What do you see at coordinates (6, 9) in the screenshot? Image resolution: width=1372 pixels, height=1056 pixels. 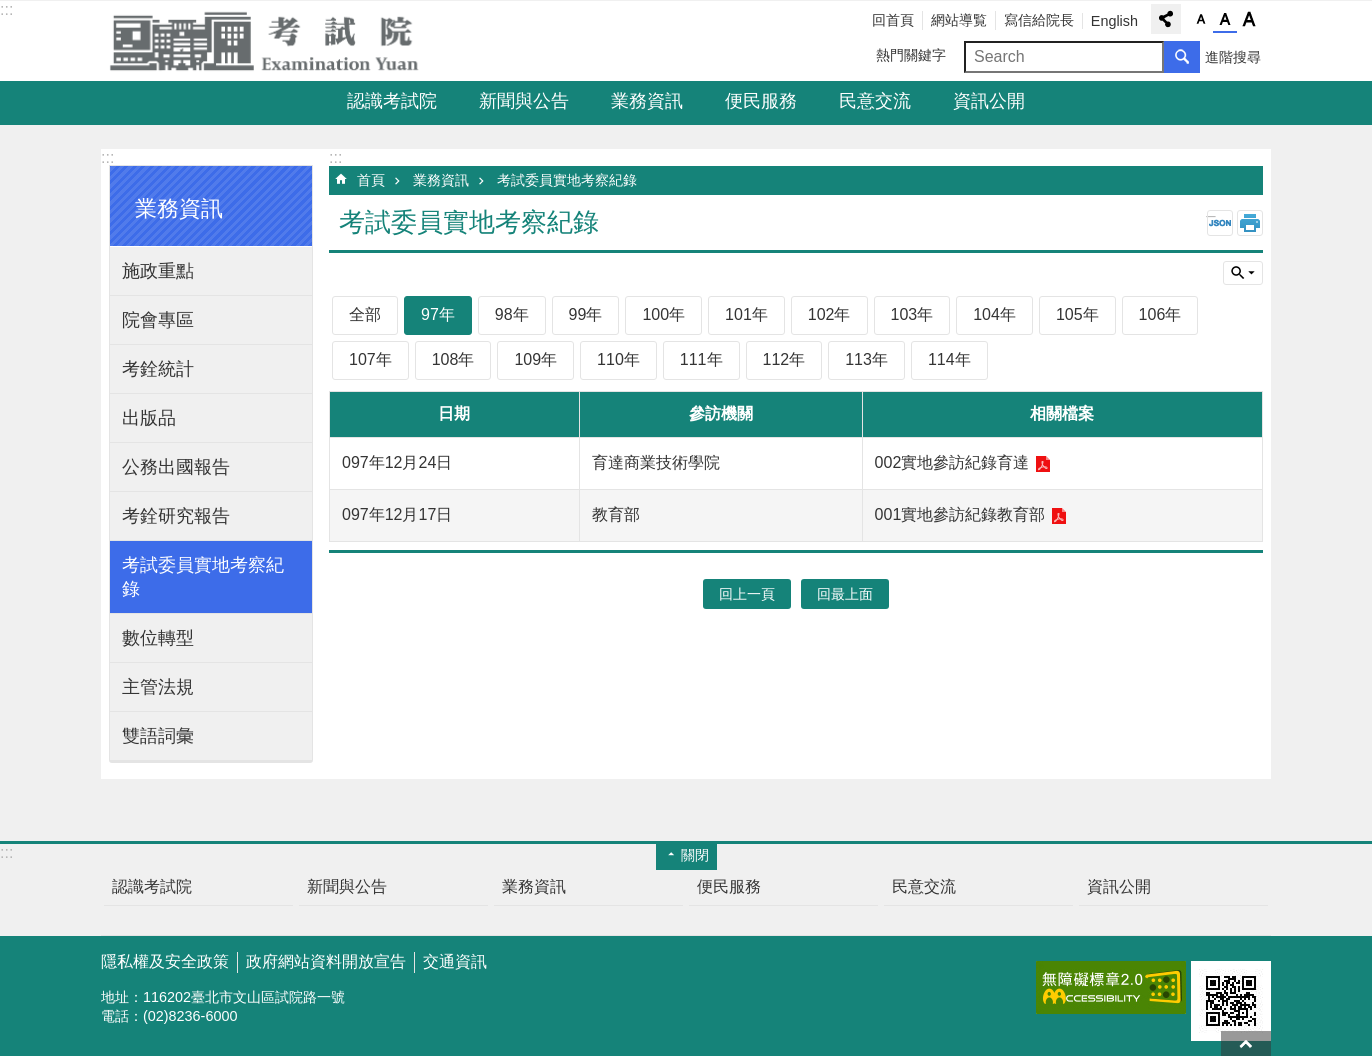 I see `:::` at bounding box center [6, 9].